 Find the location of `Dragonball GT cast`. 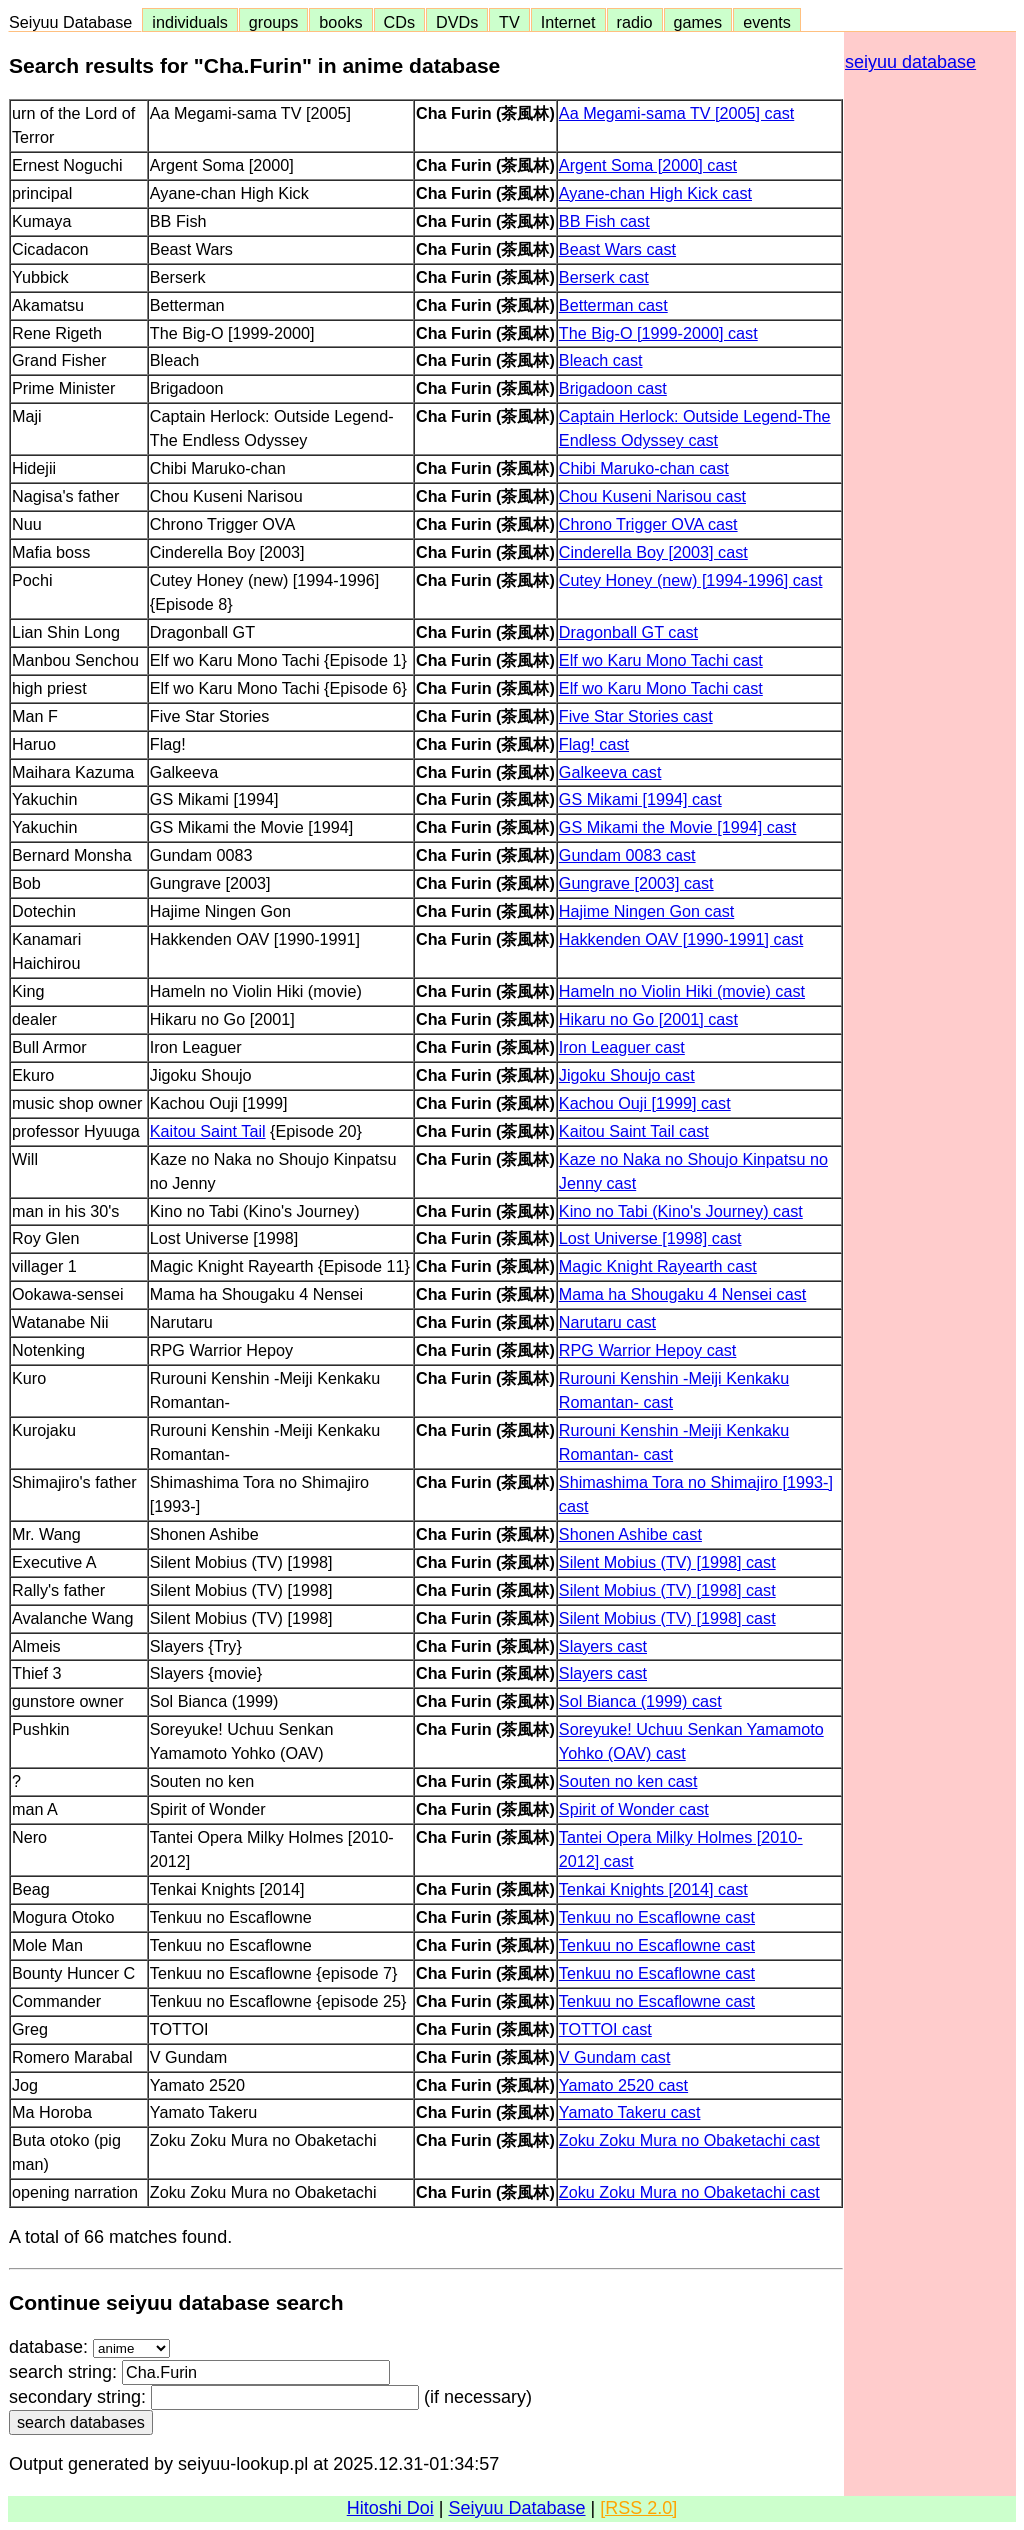

Dragonball GT cast is located at coordinates (628, 632).